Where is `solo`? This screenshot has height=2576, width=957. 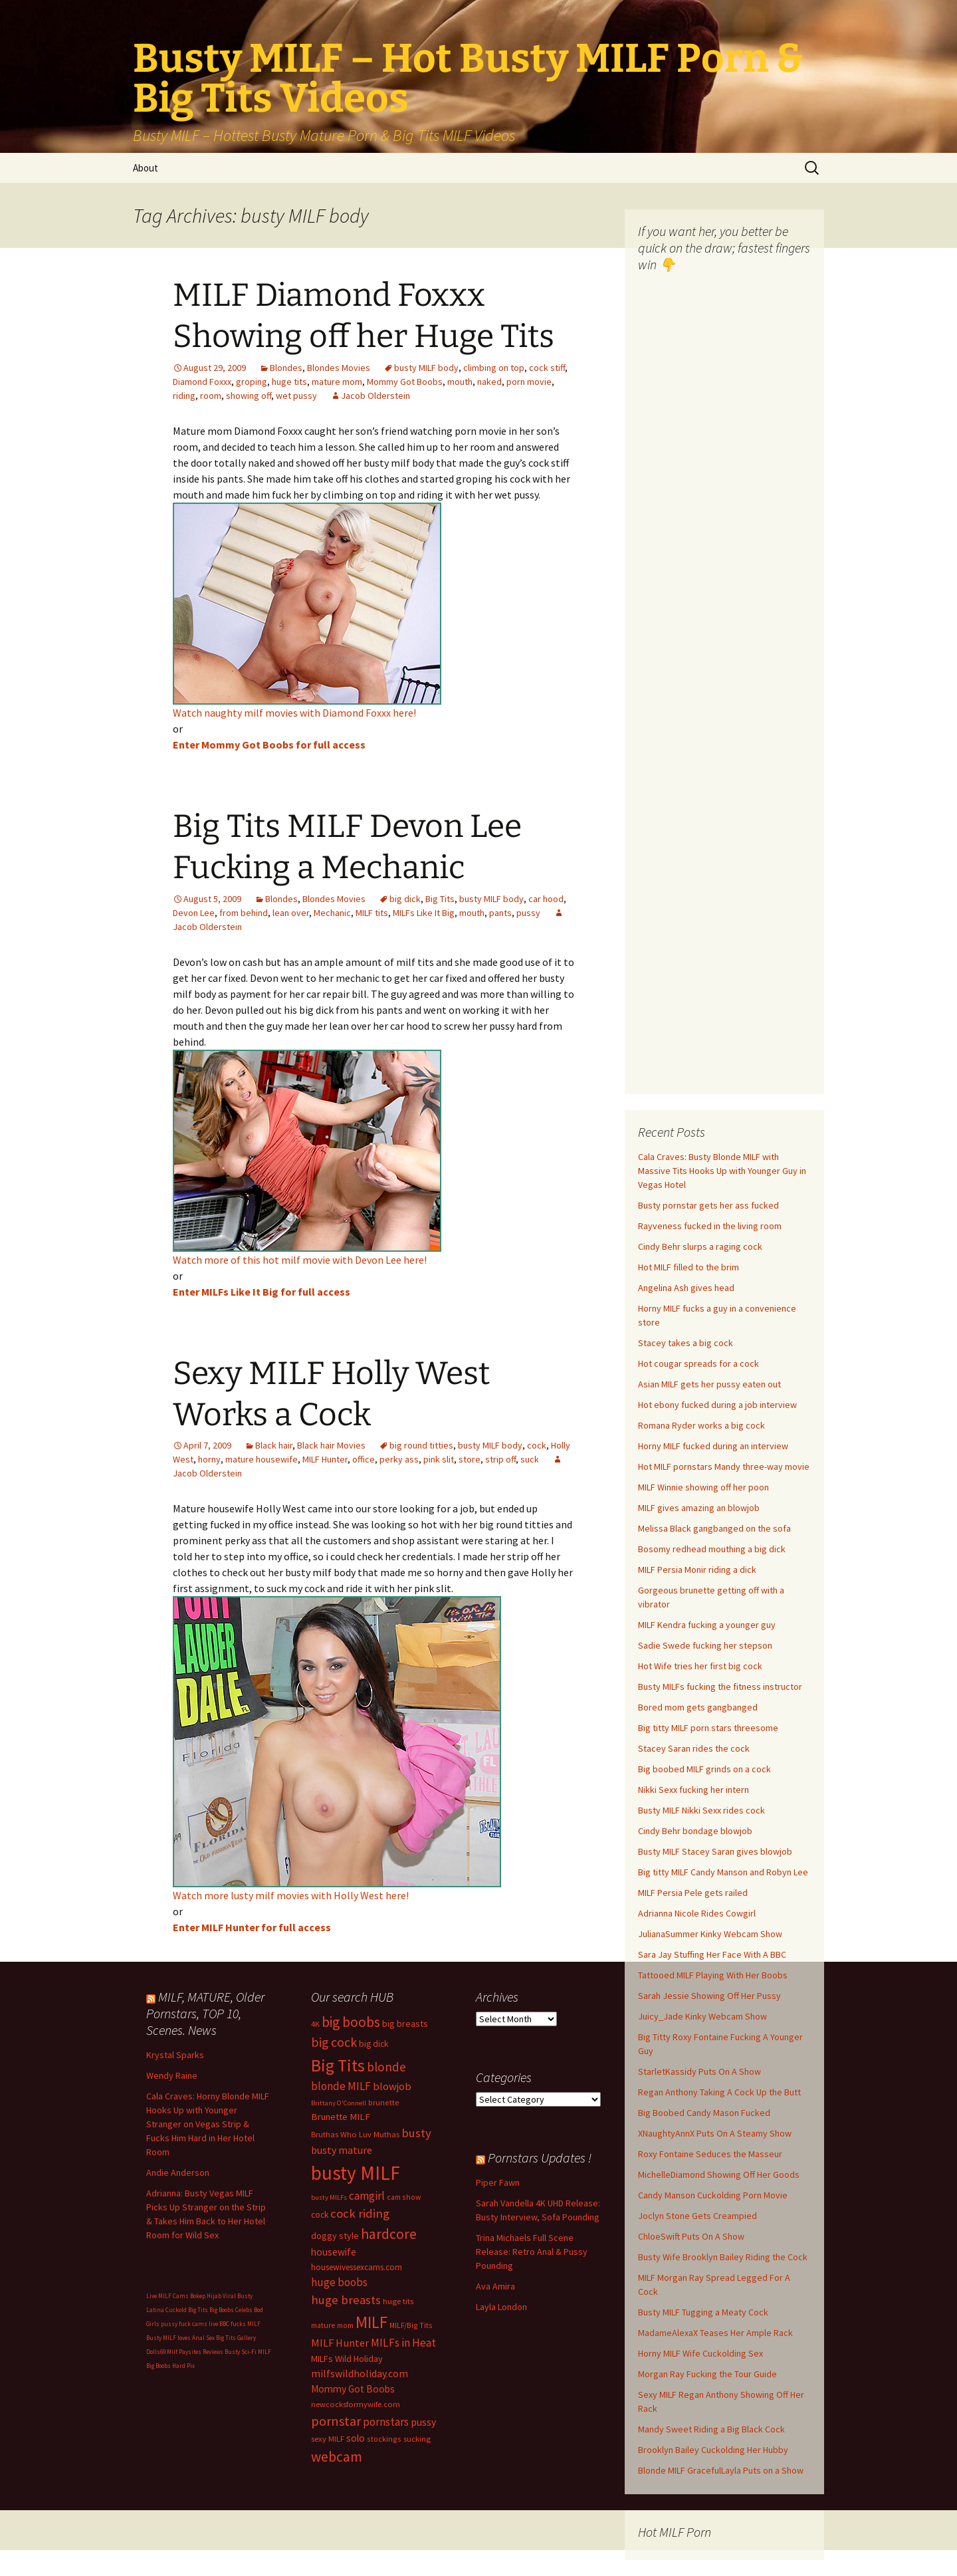 solo is located at coordinates (355, 2438).